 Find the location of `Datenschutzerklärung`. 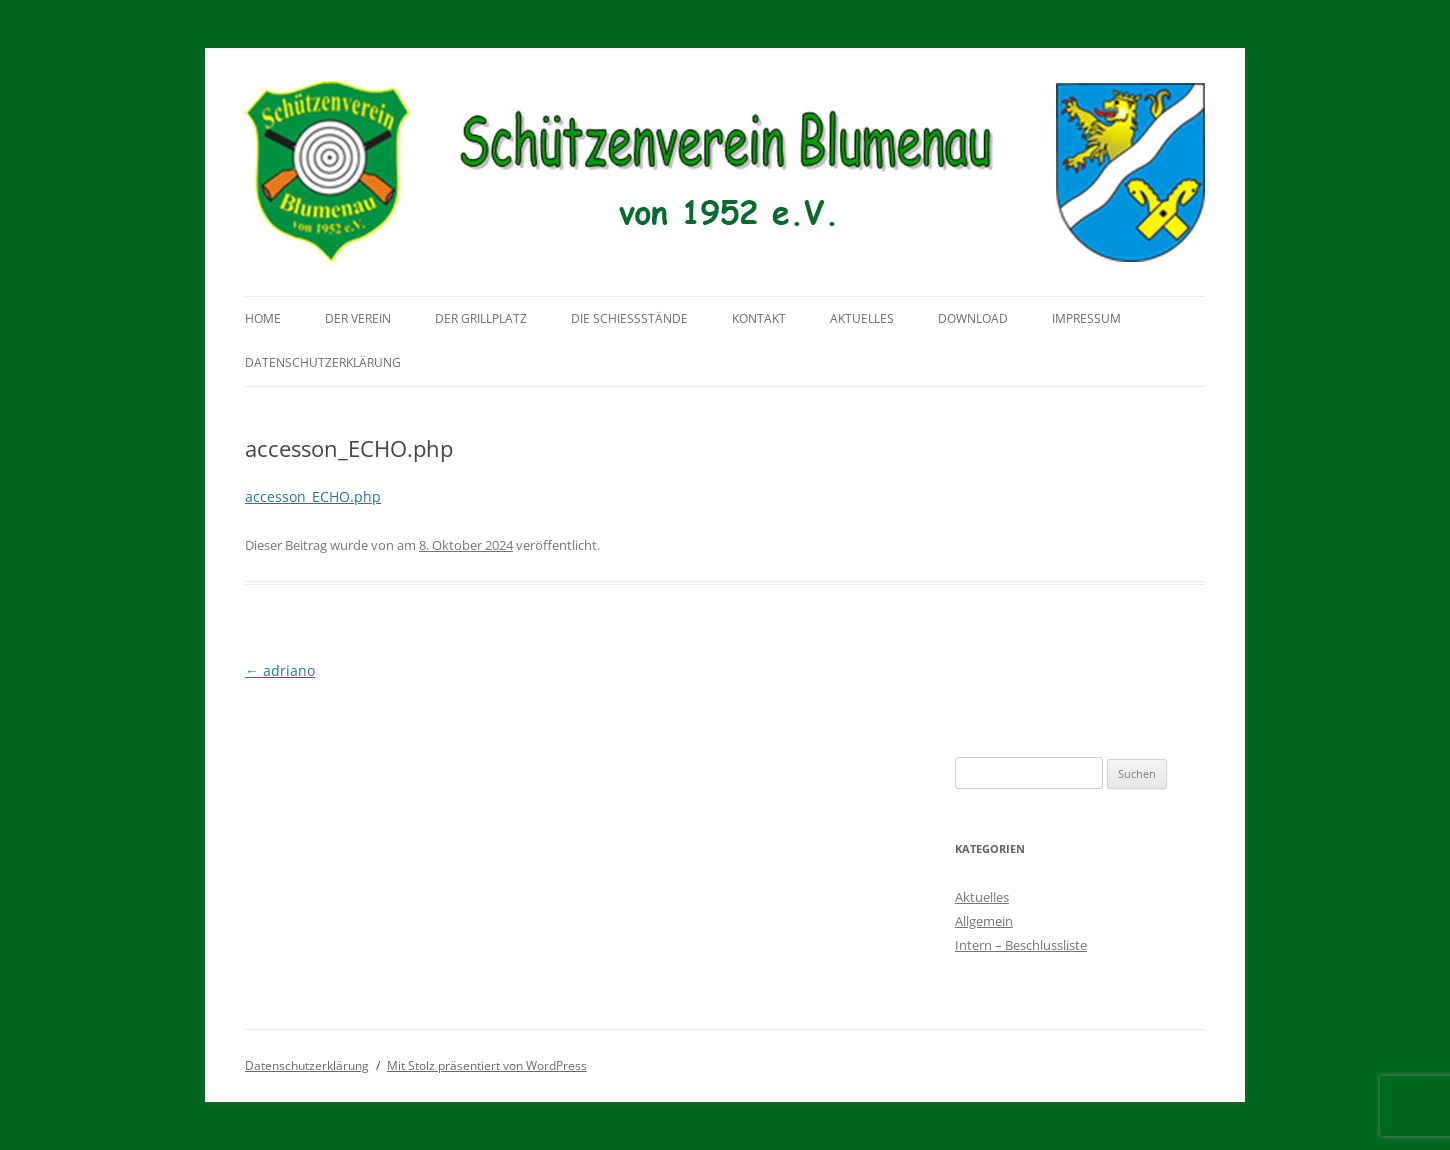

Datenschutzerklärung is located at coordinates (323, 362).